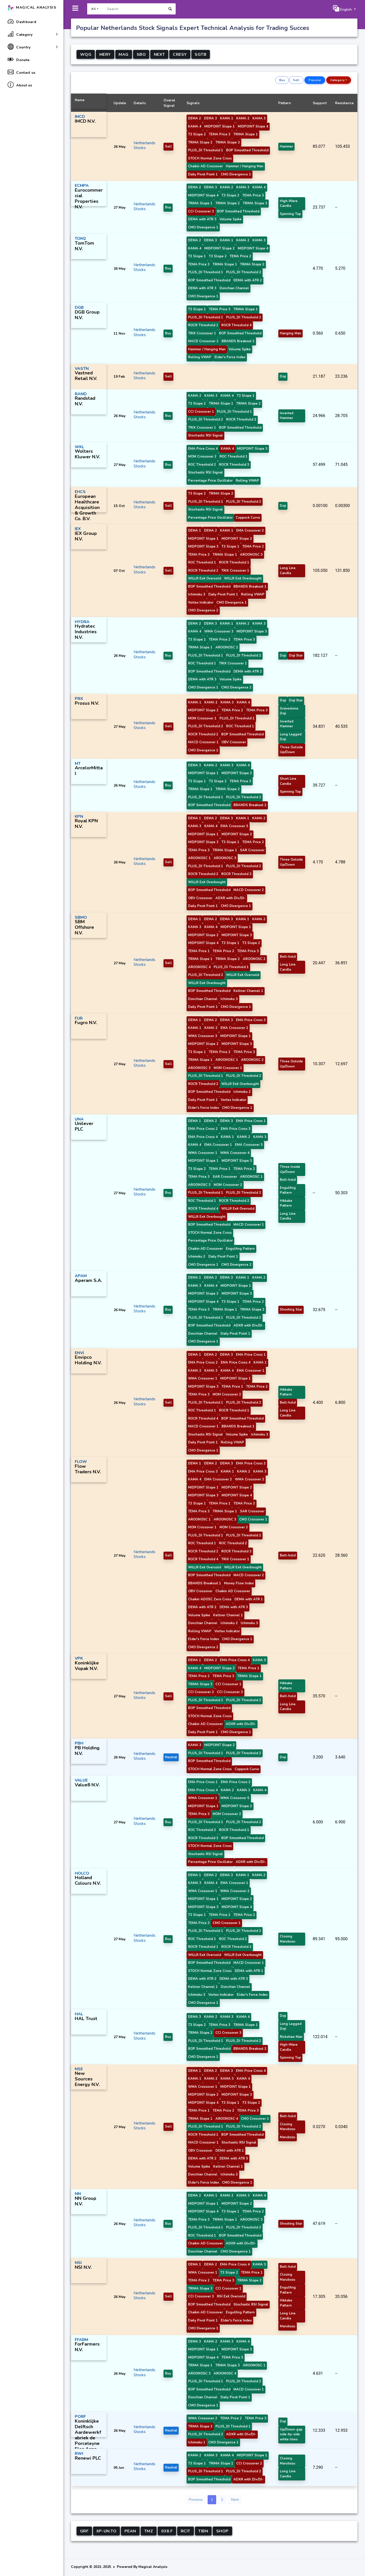  Describe the element at coordinates (93, 9) in the screenshot. I see `All` at that location.